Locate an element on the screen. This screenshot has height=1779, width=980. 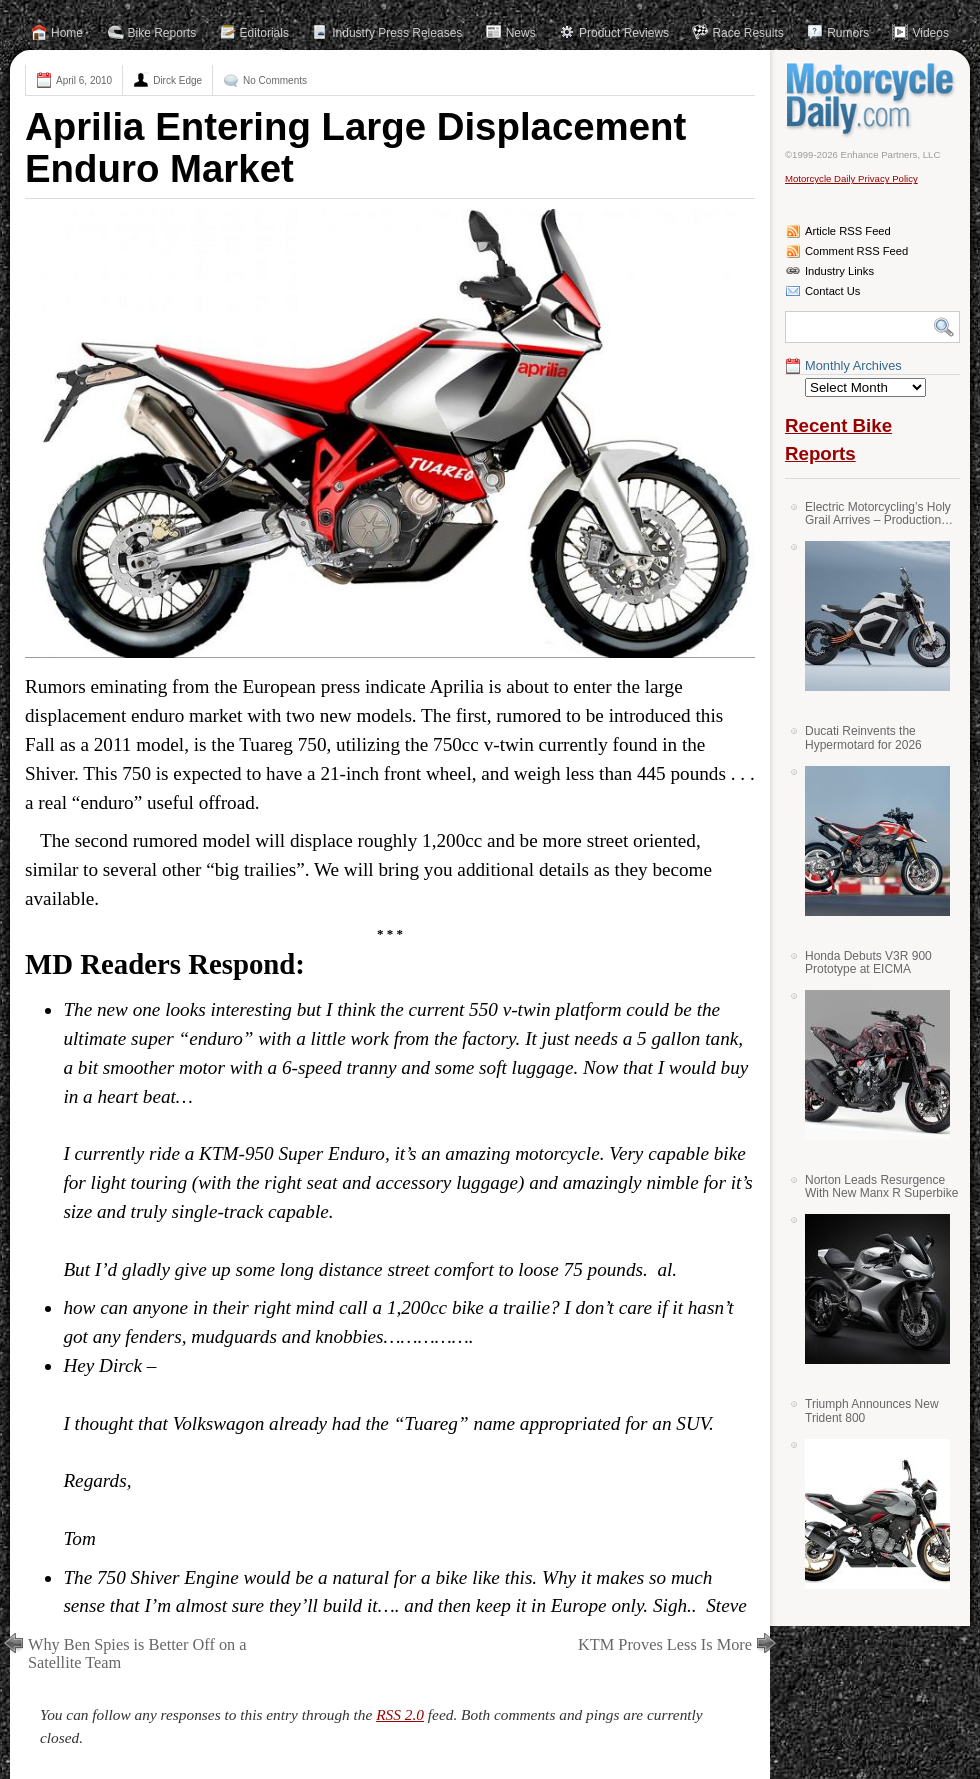
News is located at coordinates (521, 33).